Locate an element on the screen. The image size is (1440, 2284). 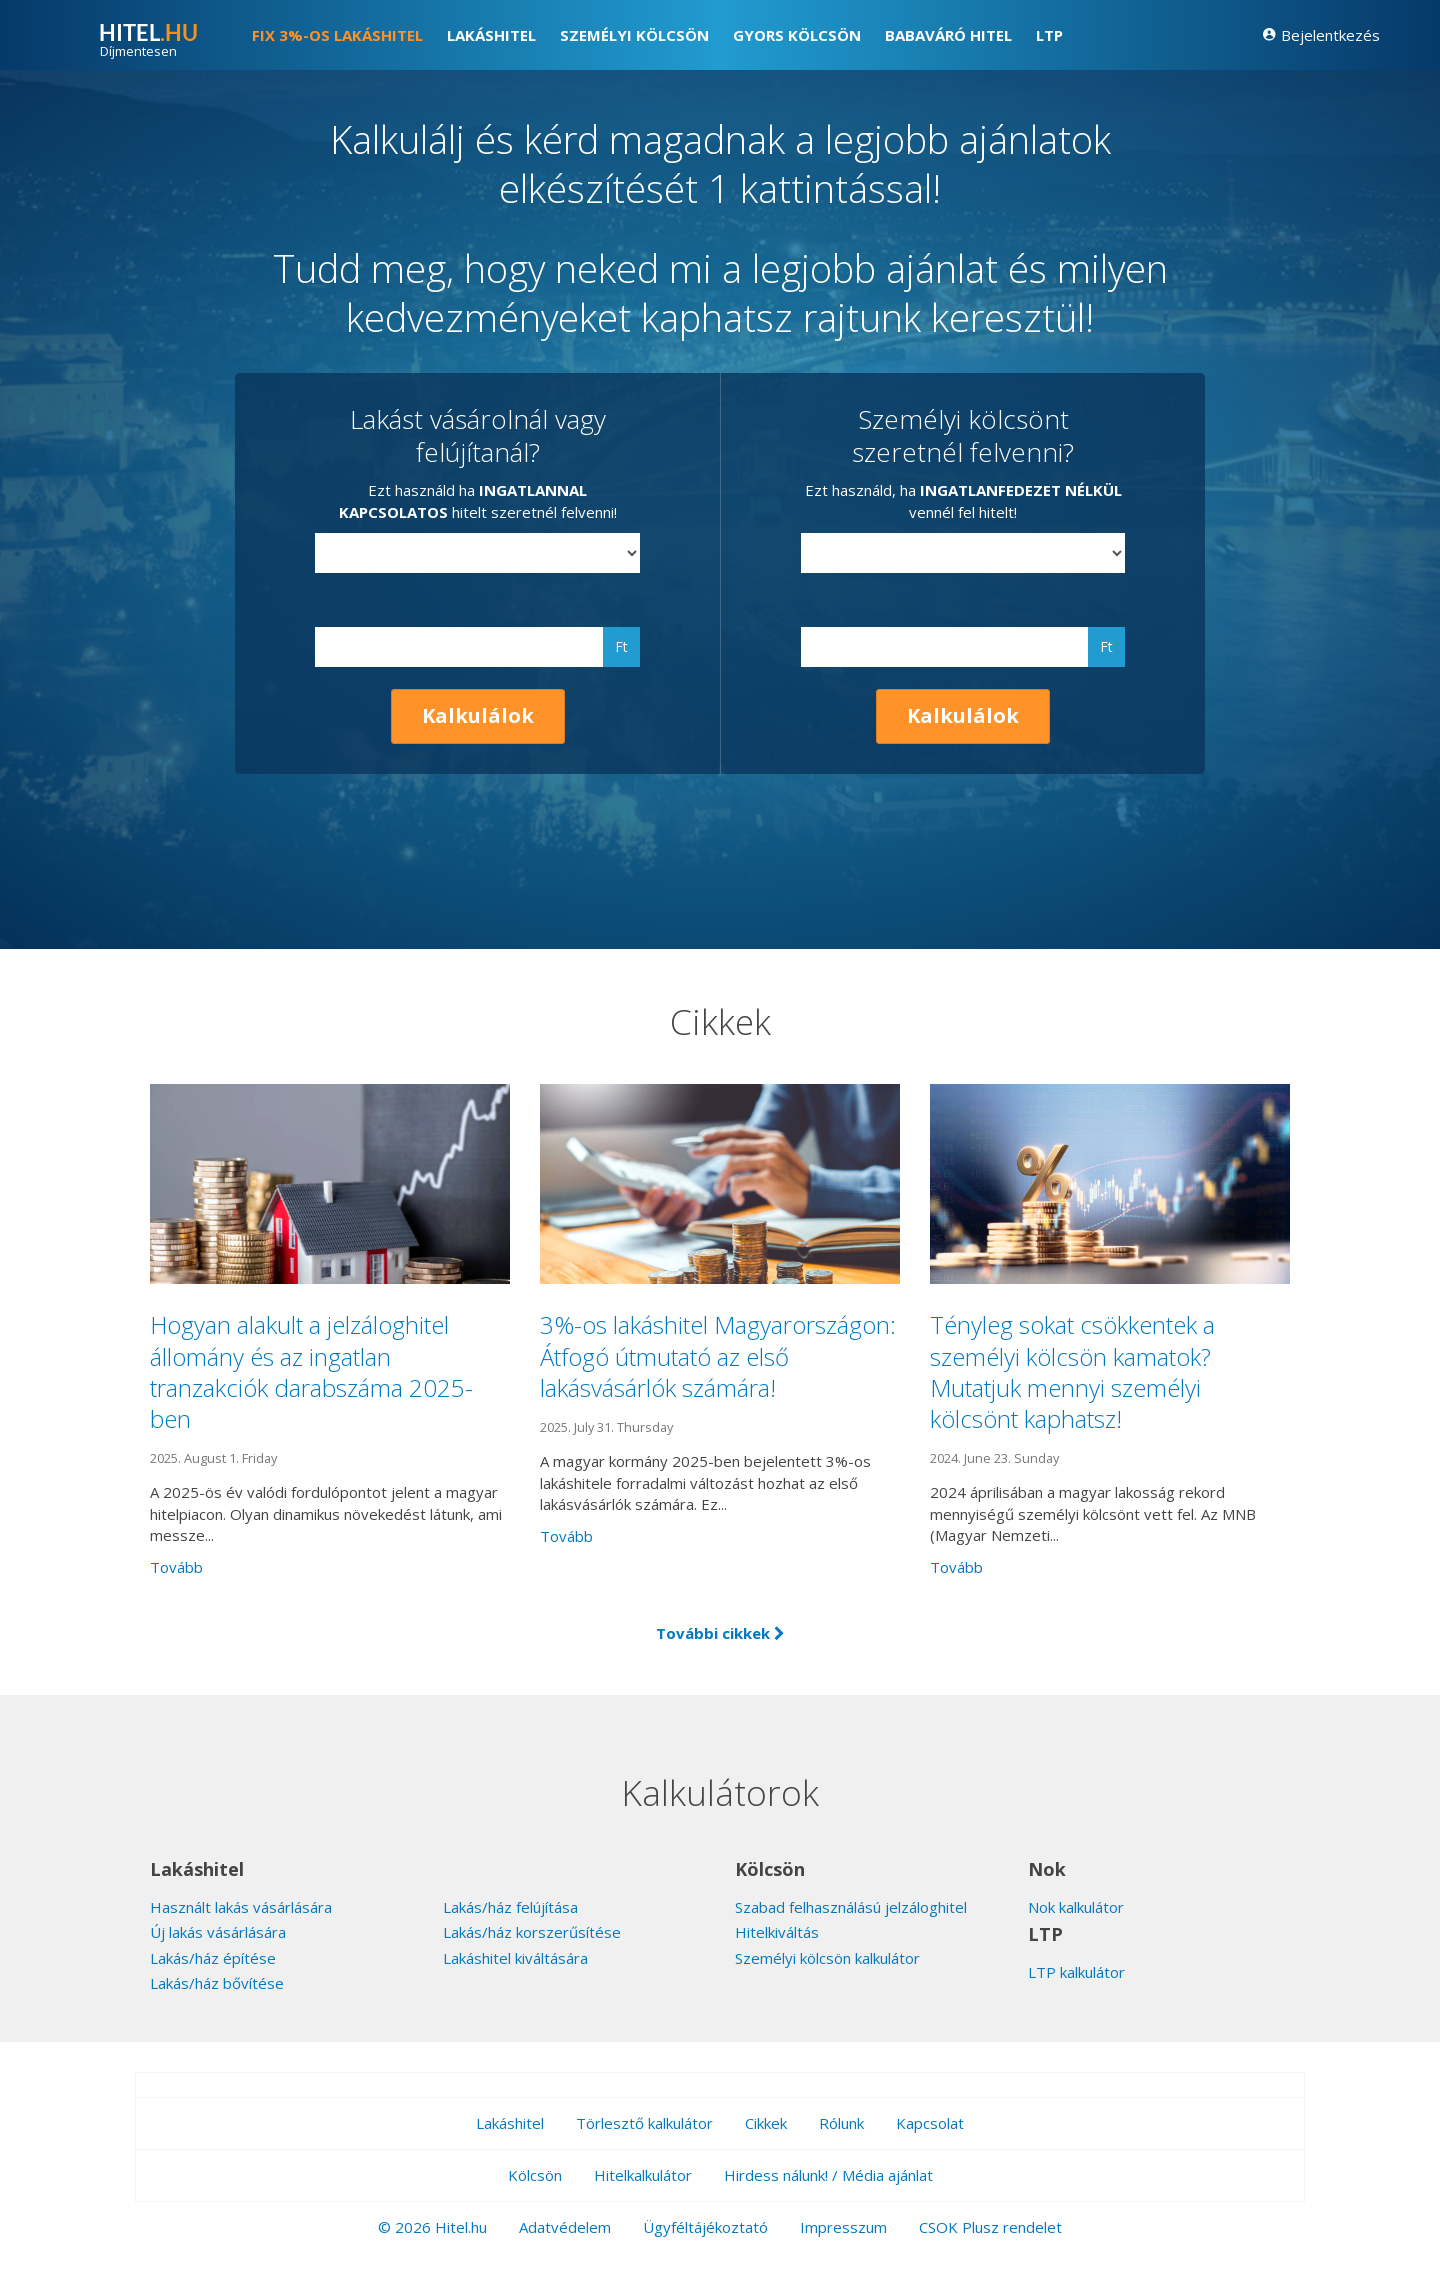
Impresszum is located at coordinates (843, 2227).